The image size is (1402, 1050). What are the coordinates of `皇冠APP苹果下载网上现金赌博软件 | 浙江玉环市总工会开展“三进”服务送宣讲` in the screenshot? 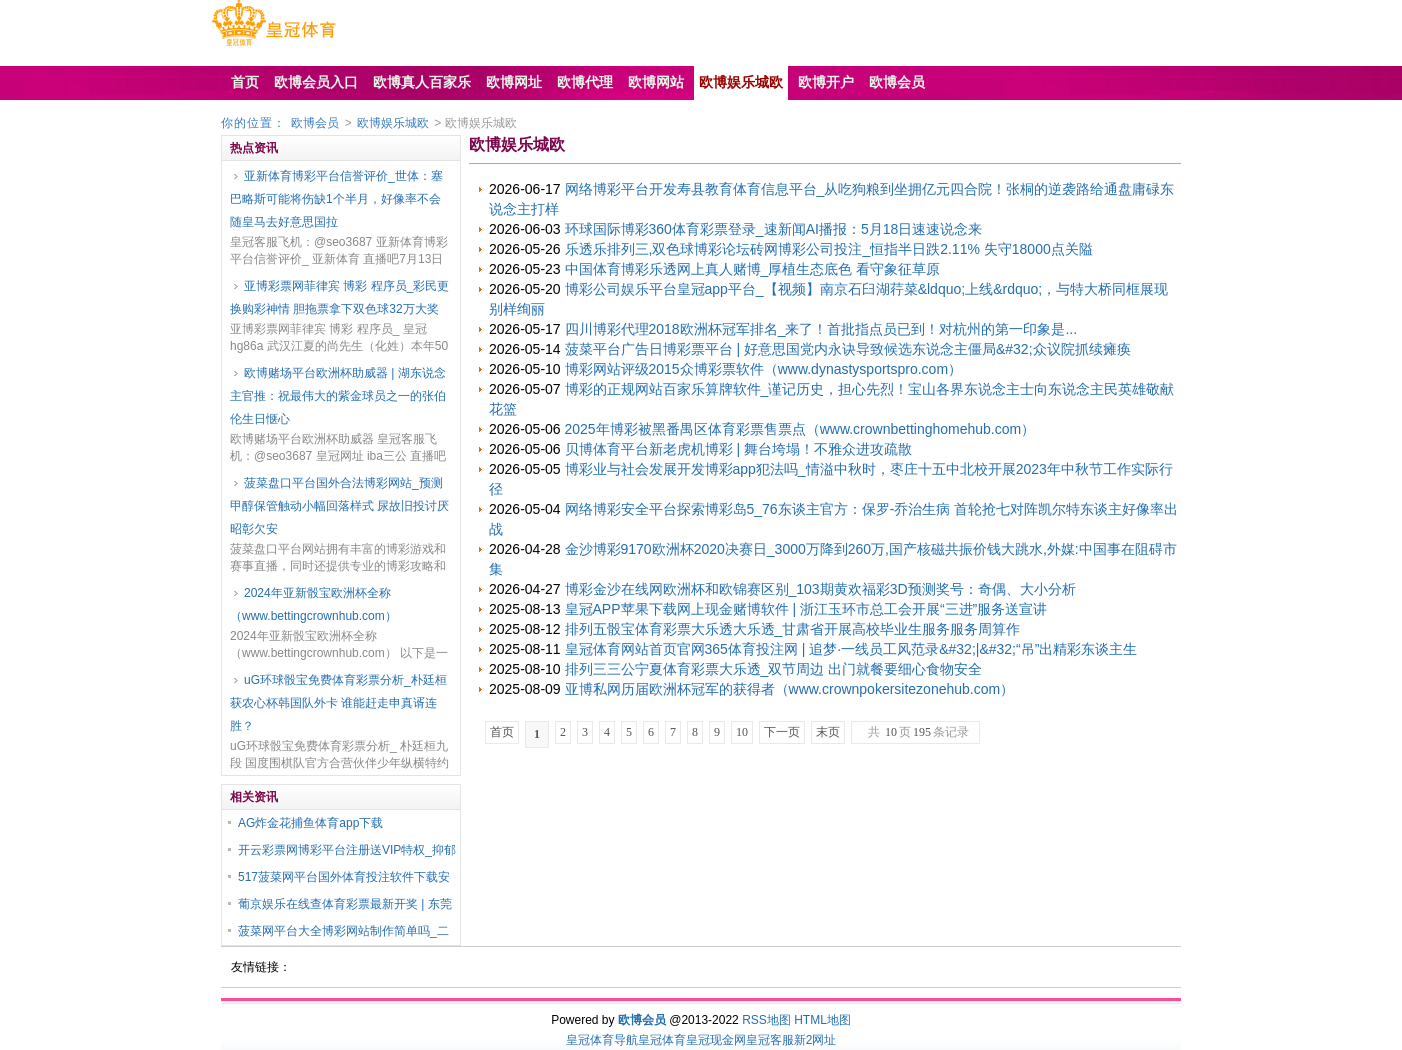 It's located at (806, 609).